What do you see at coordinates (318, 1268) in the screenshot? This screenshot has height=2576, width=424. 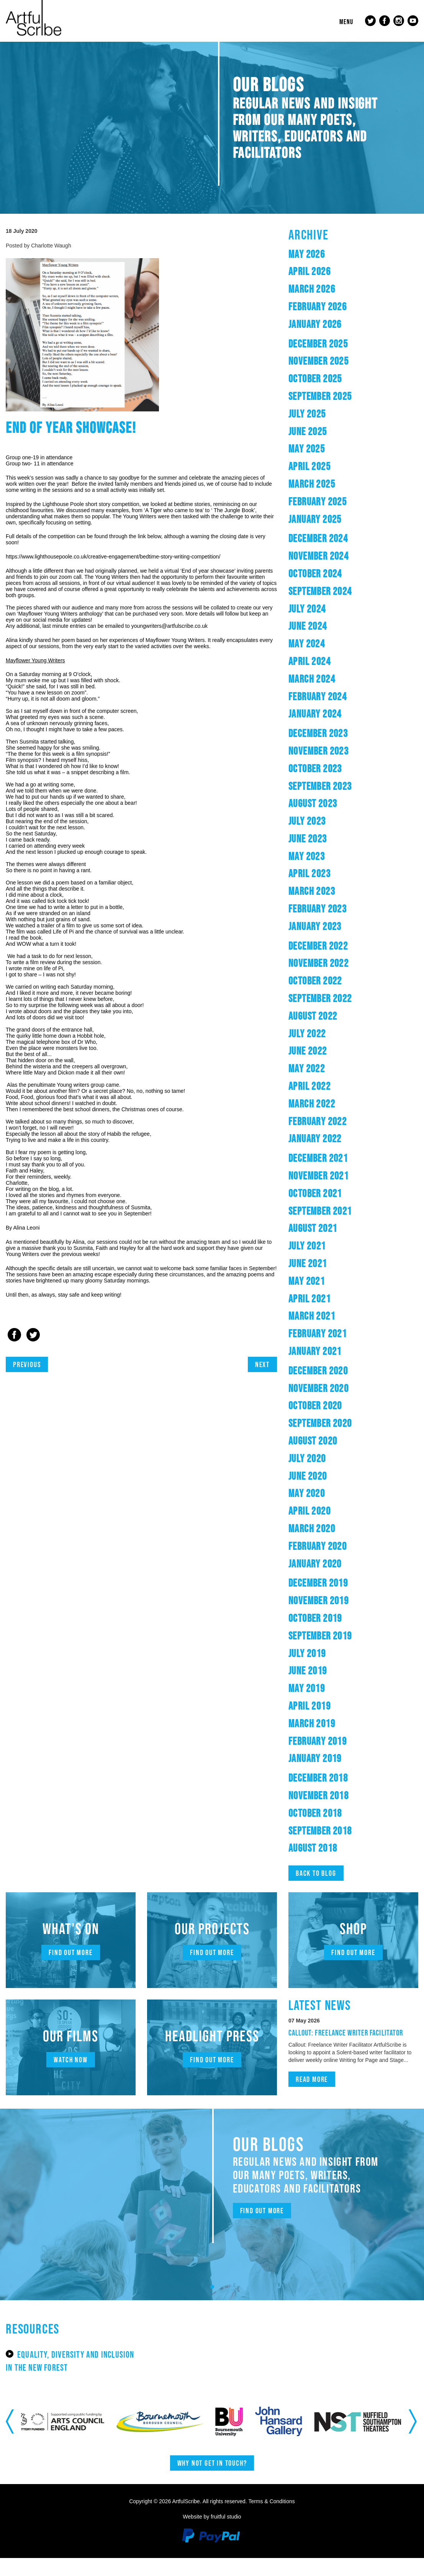 I see `June 2021 [button]` at bounding box center [318, 1268].